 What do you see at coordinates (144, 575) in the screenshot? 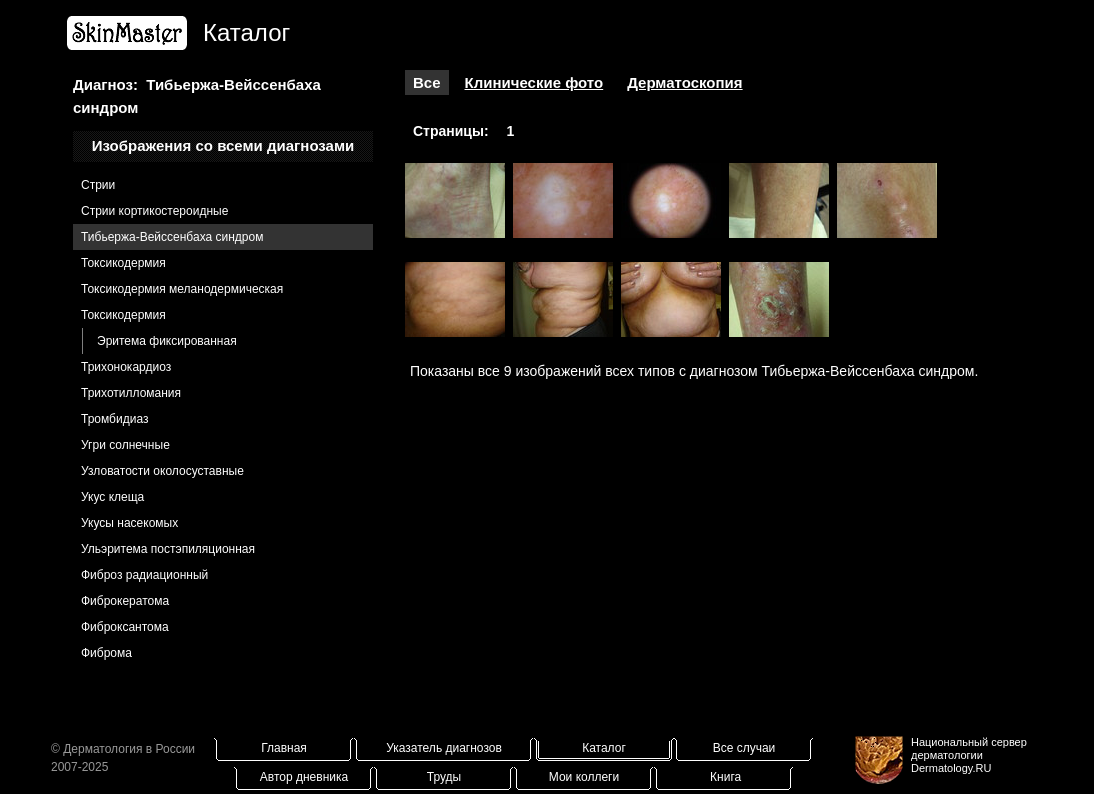
I see `Фиброз радиационный` at bounding box center [144, 575].